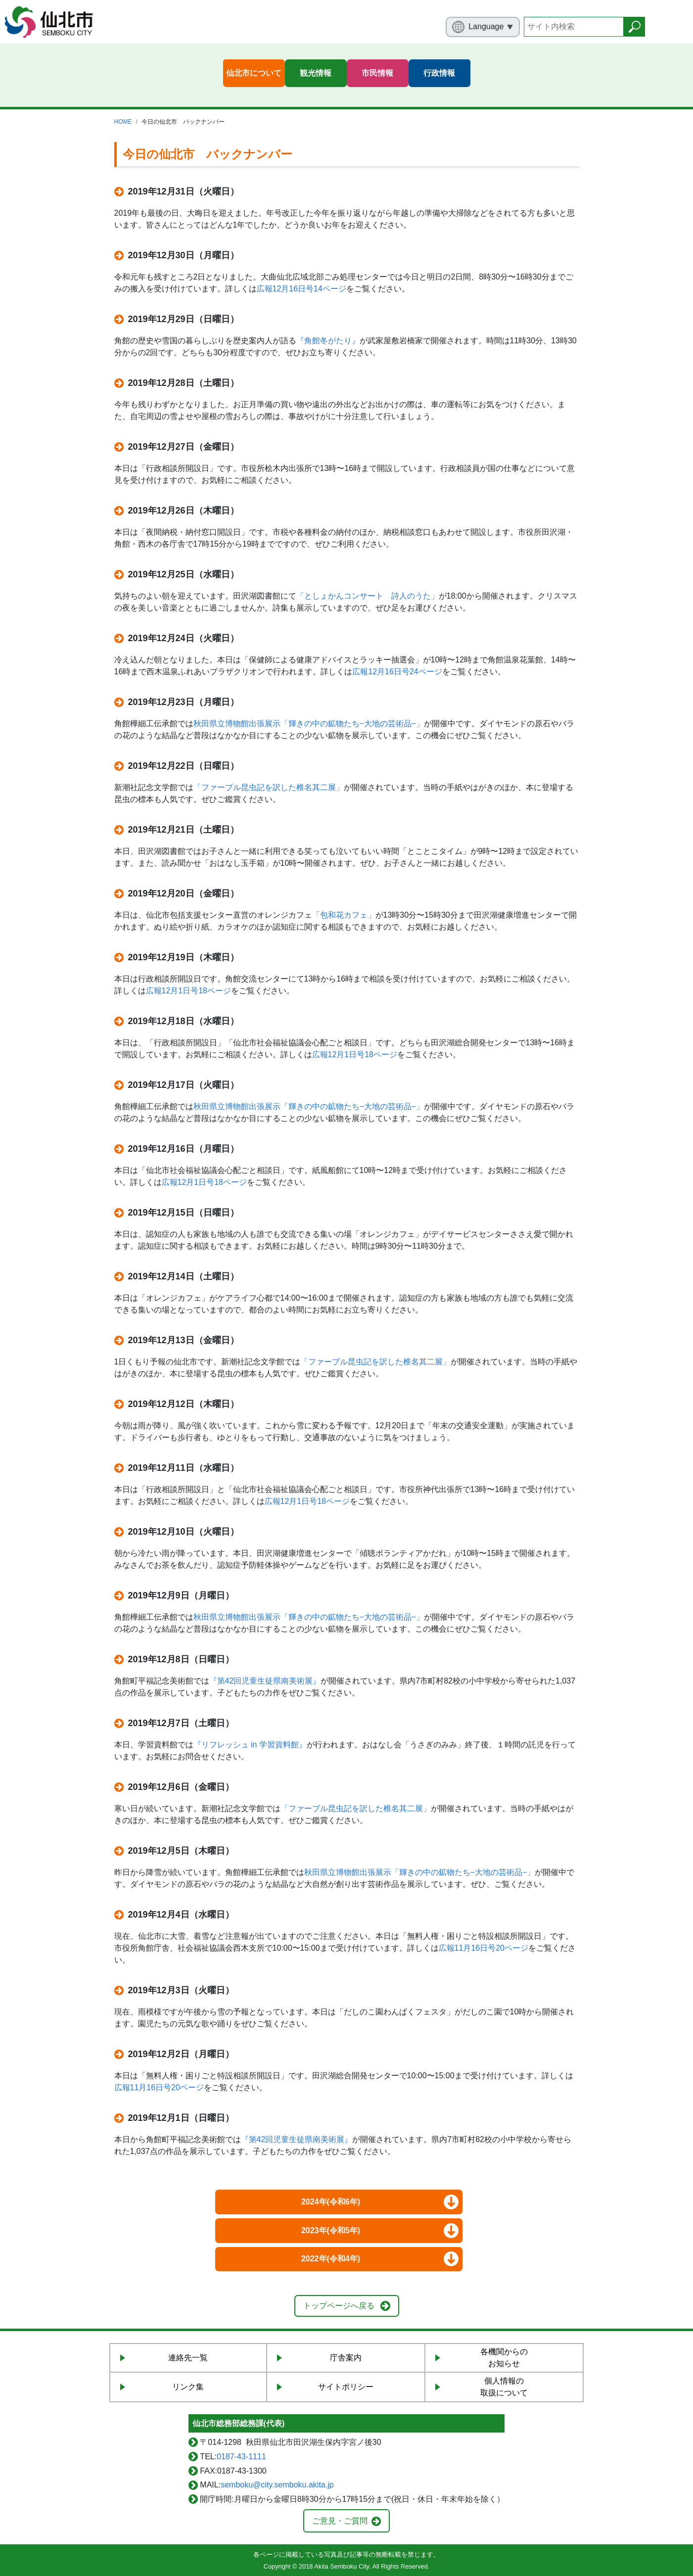  Describe the element at coordinates (250, 1744) in the screenshot. I see `『リフレッシュ in 学習資料館』` at that location.